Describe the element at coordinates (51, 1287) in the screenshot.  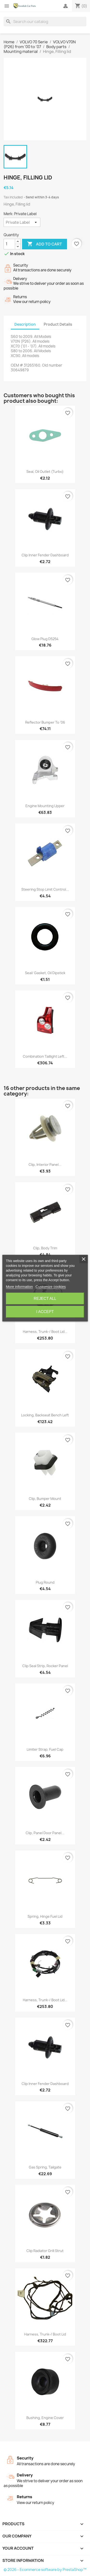
I see `Customize cookies` at that location.